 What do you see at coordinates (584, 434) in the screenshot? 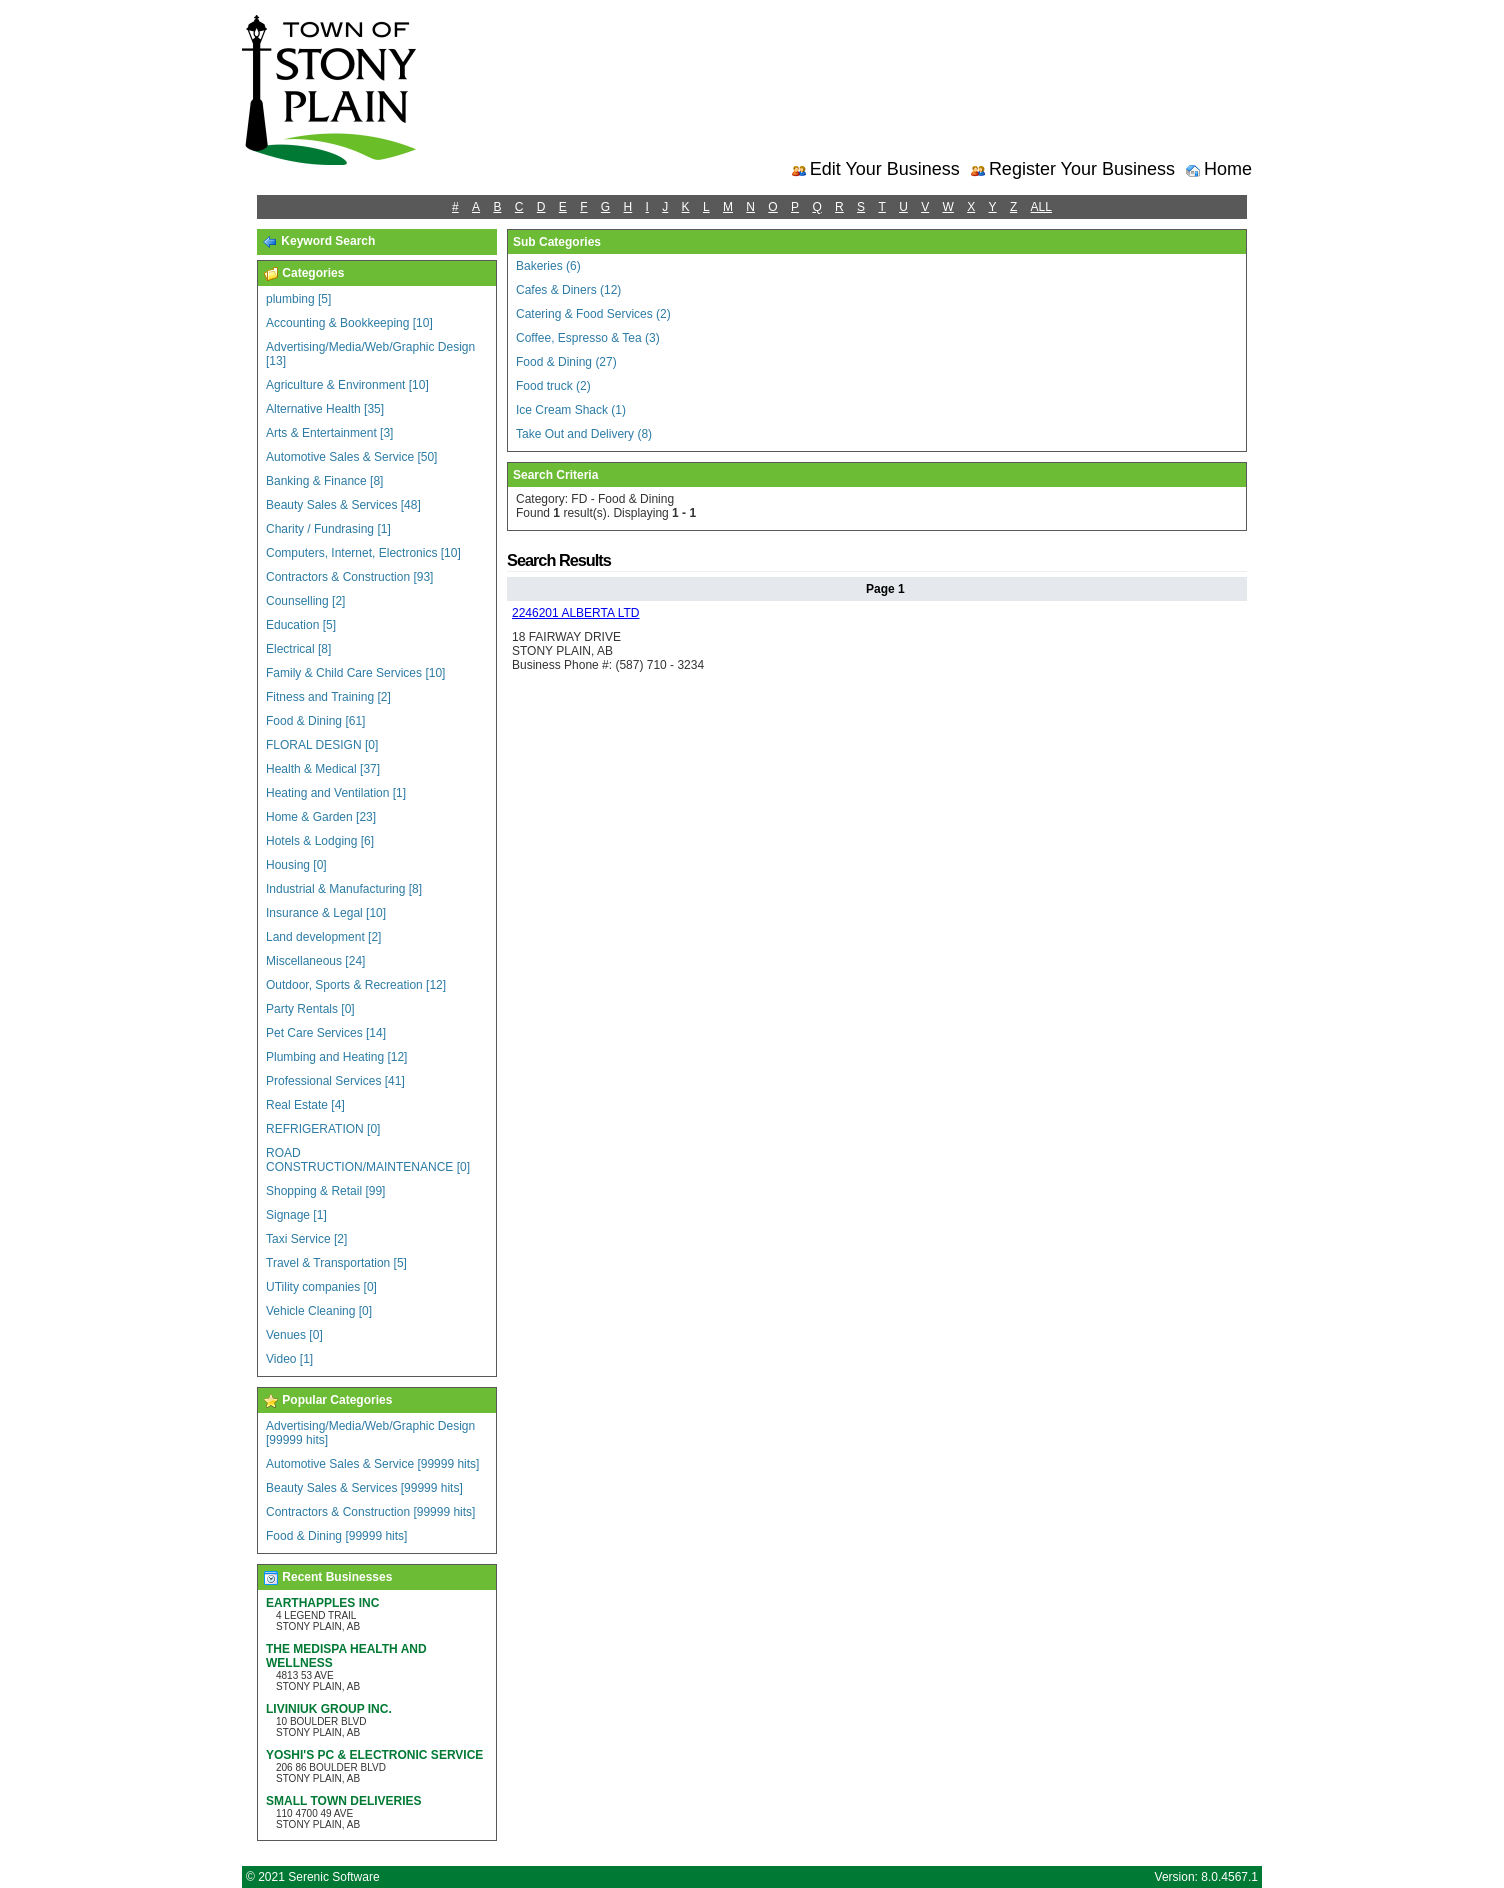
I see `Take Out and Delivery (8)` at bounding box center [584, 434].